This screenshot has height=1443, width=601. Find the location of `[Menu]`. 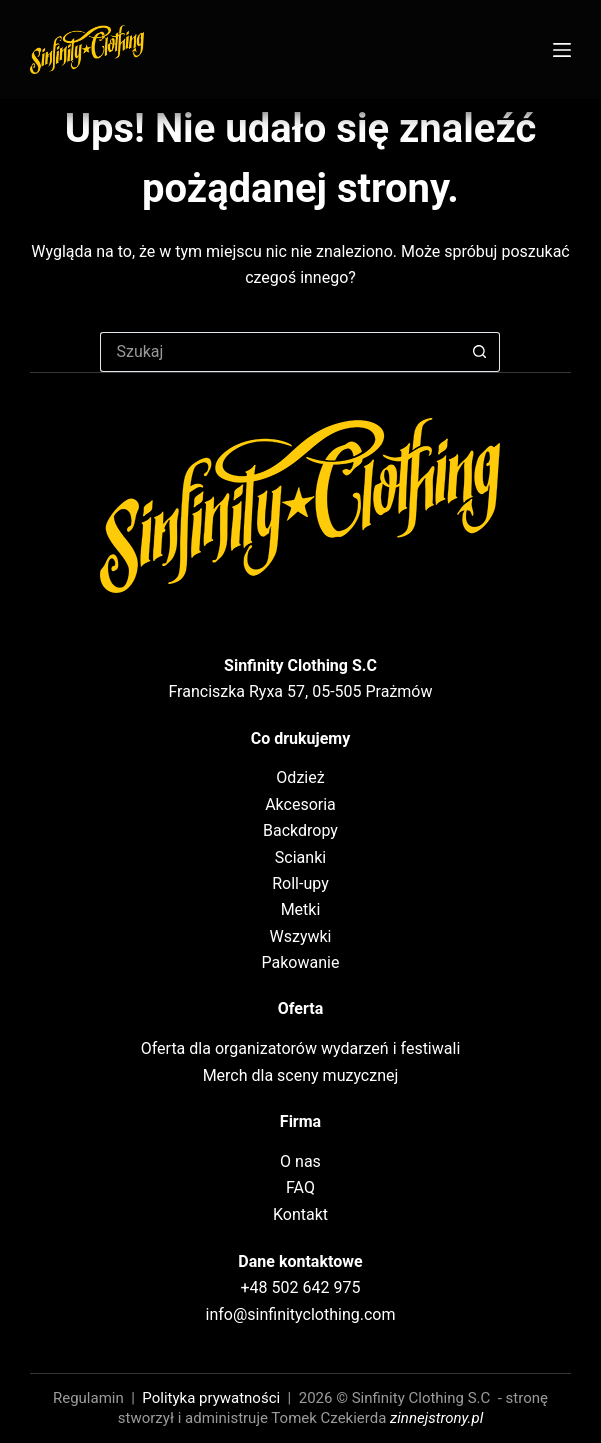

[Menu] is located at coordinates (562, 50).